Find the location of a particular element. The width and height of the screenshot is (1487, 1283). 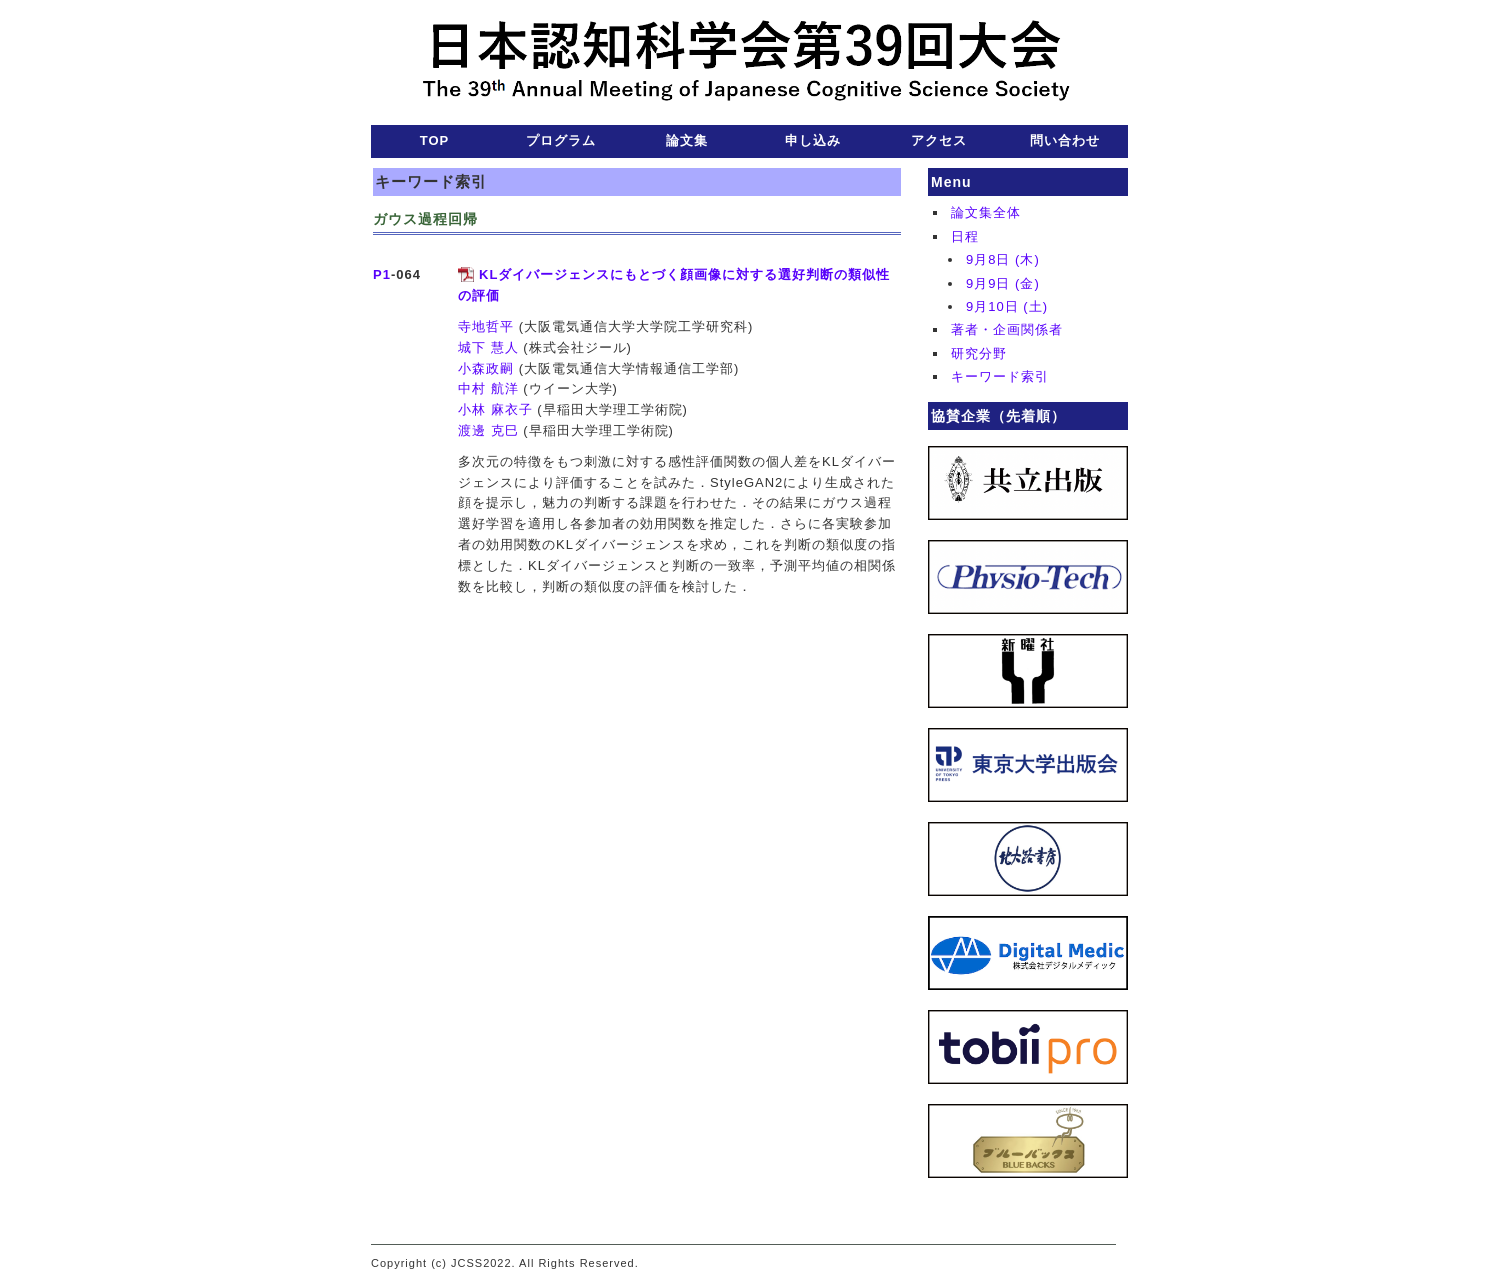

9月9日 (金) is located at coordinates (1003, 283).